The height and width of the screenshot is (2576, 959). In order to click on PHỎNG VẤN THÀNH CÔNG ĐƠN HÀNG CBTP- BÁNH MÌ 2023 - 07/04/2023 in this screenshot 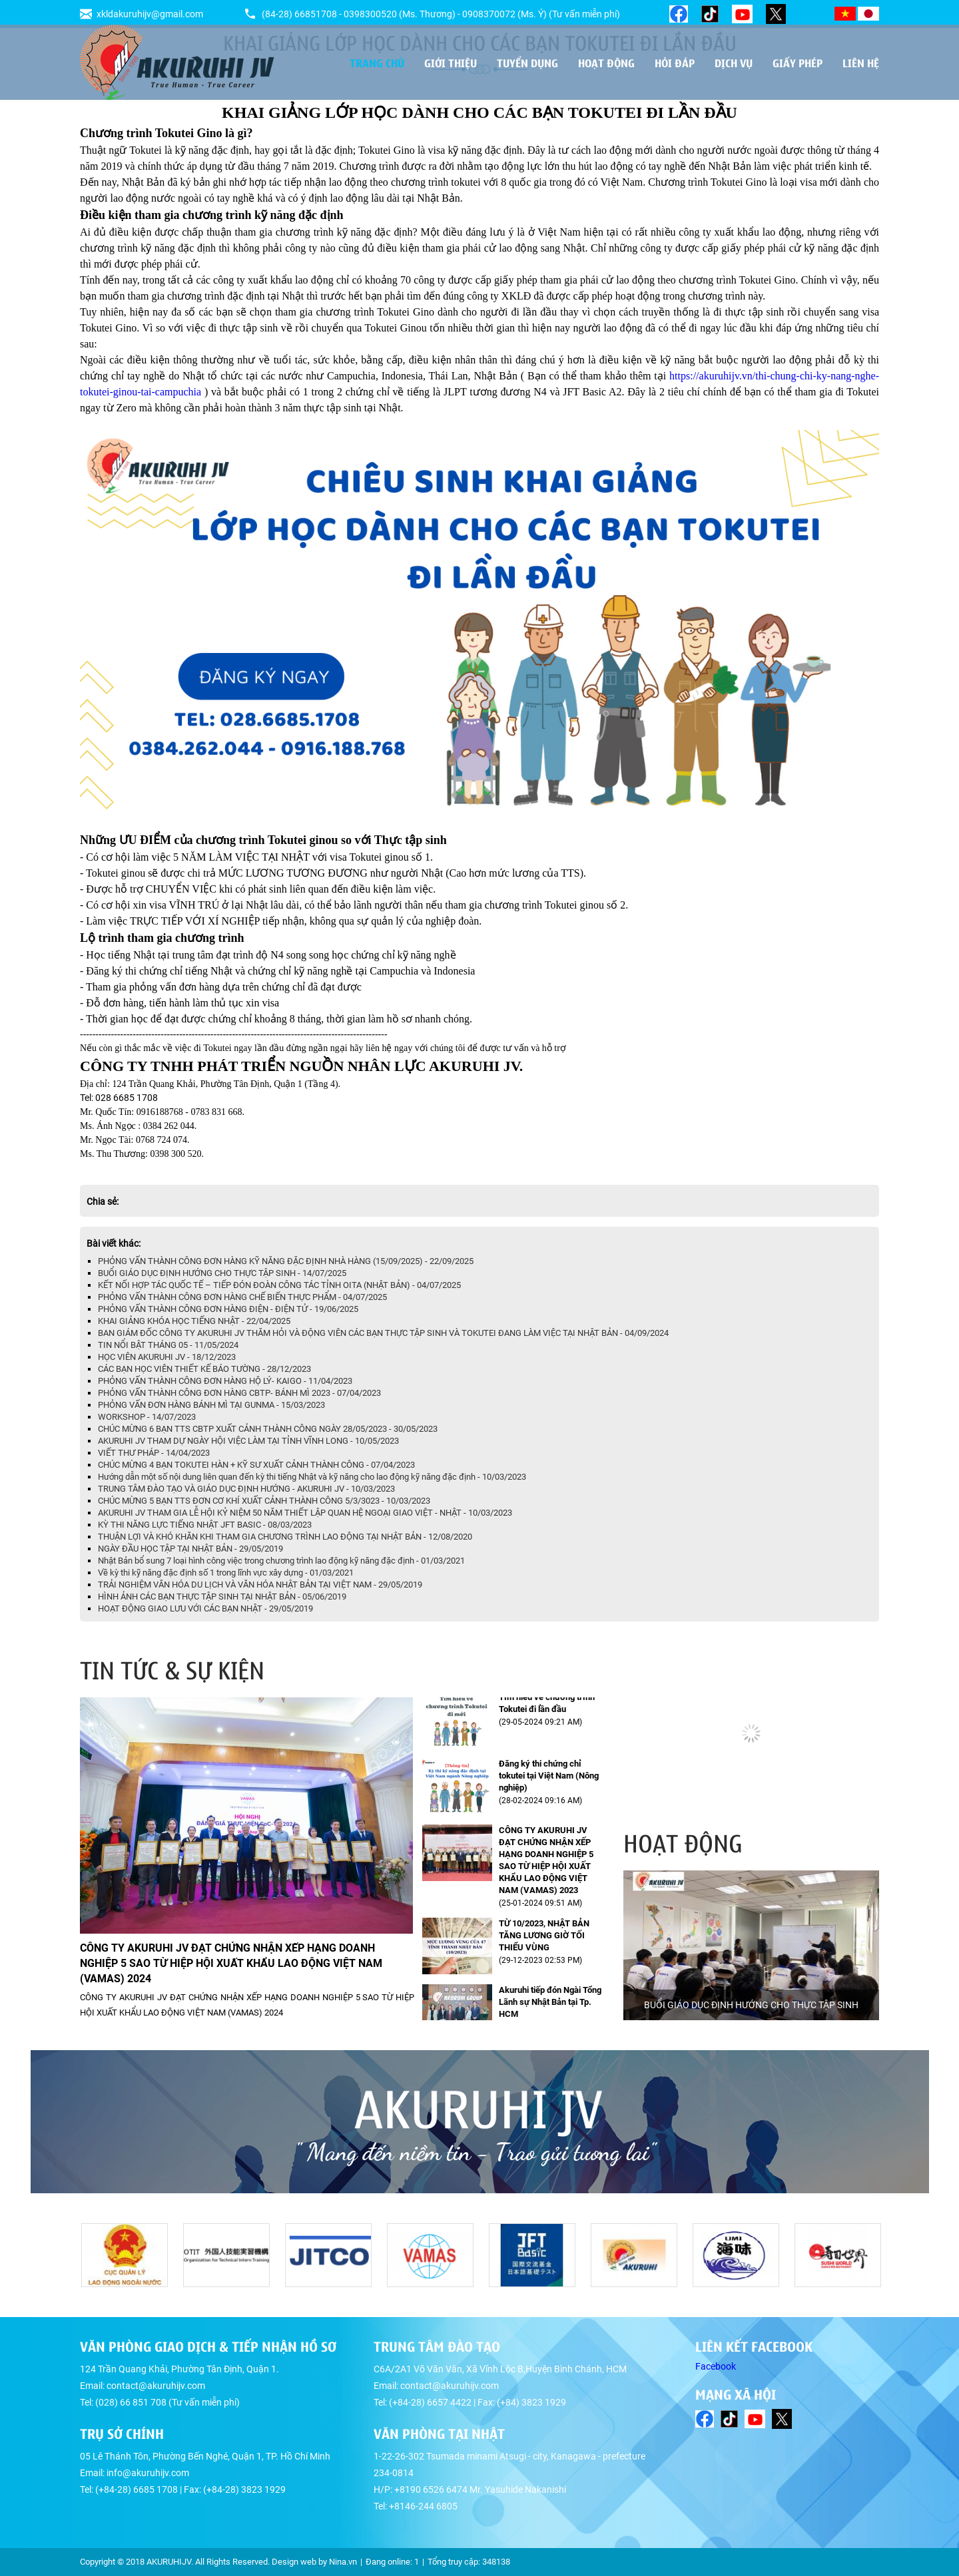, I will do `click(239, 1393)`.